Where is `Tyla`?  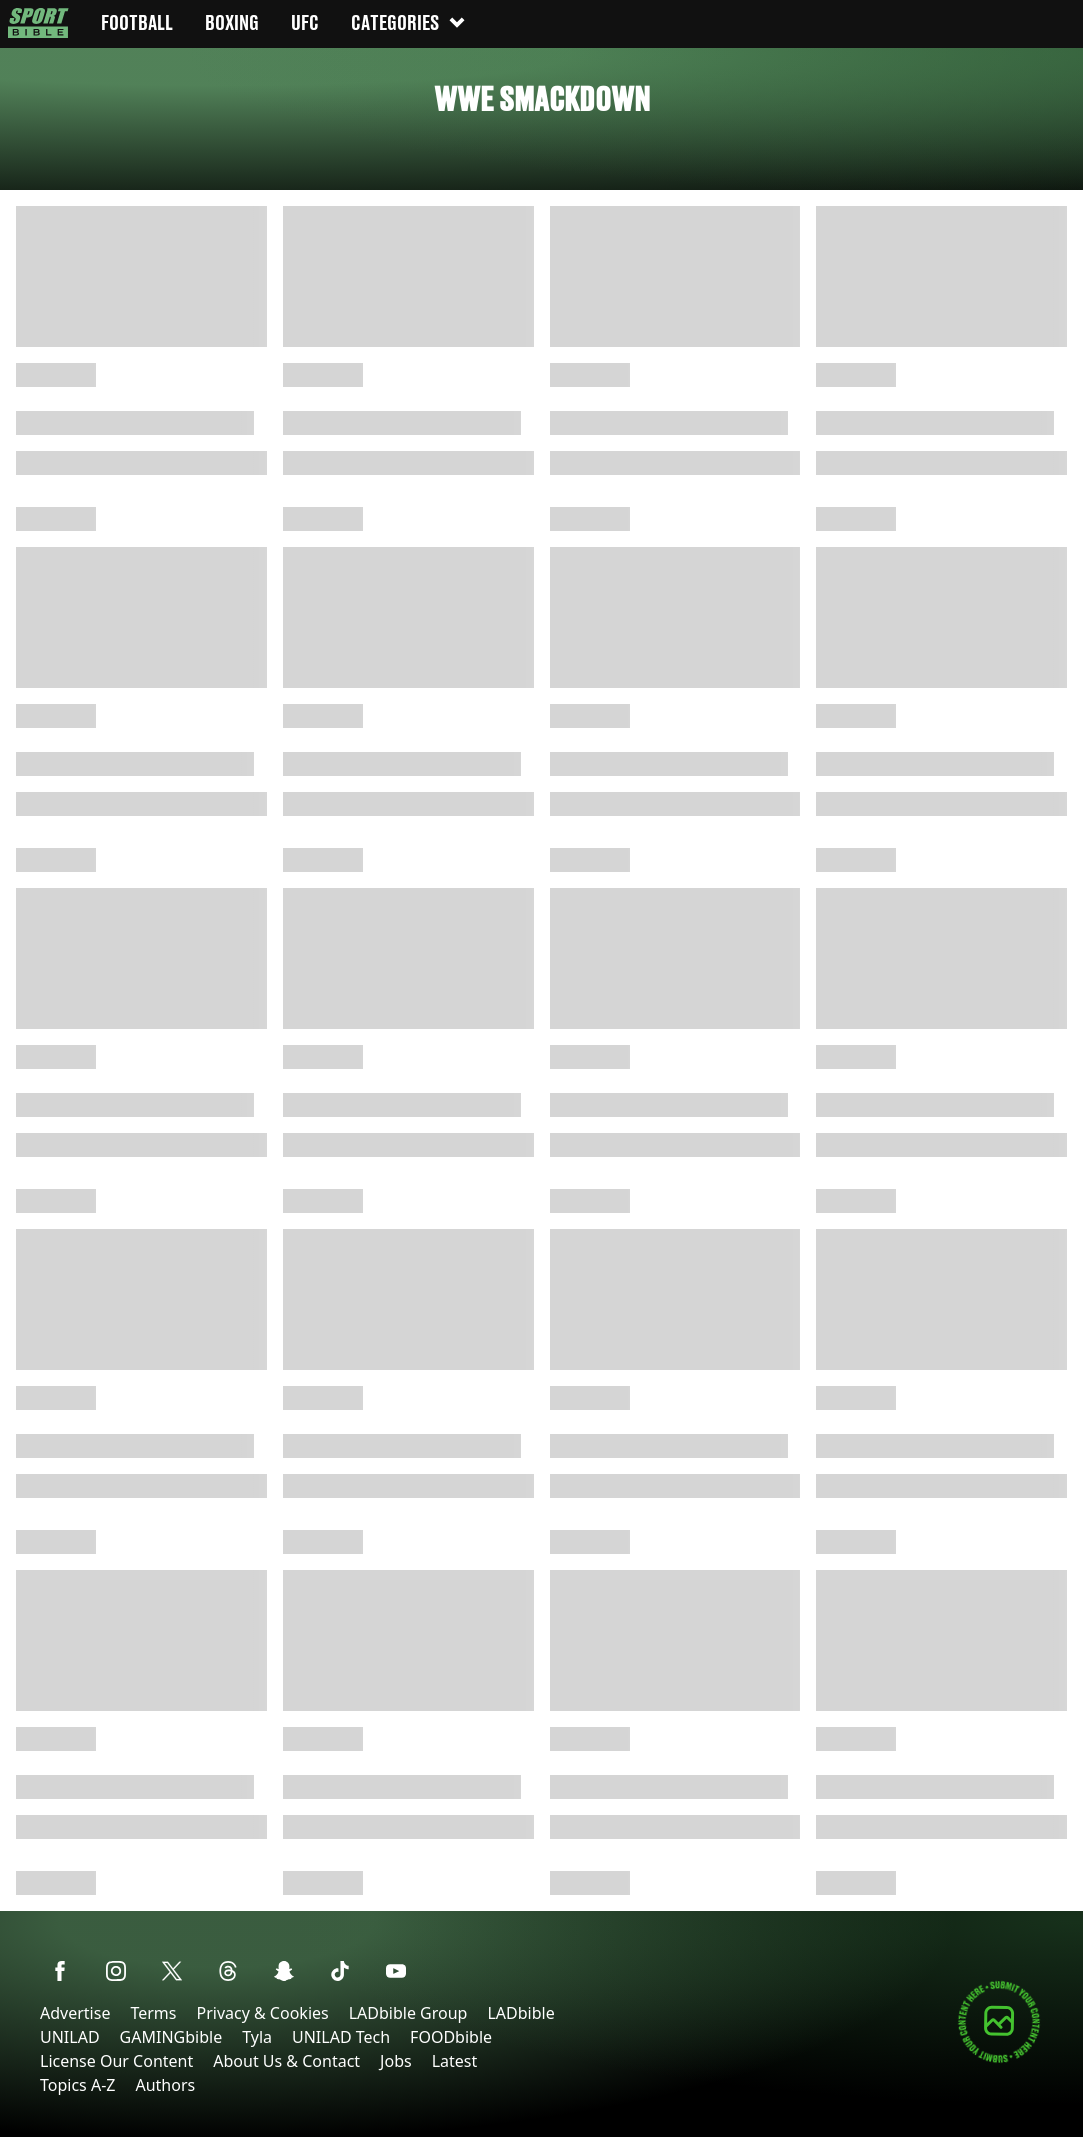 Tyla is located at coordinates (257, 2037).